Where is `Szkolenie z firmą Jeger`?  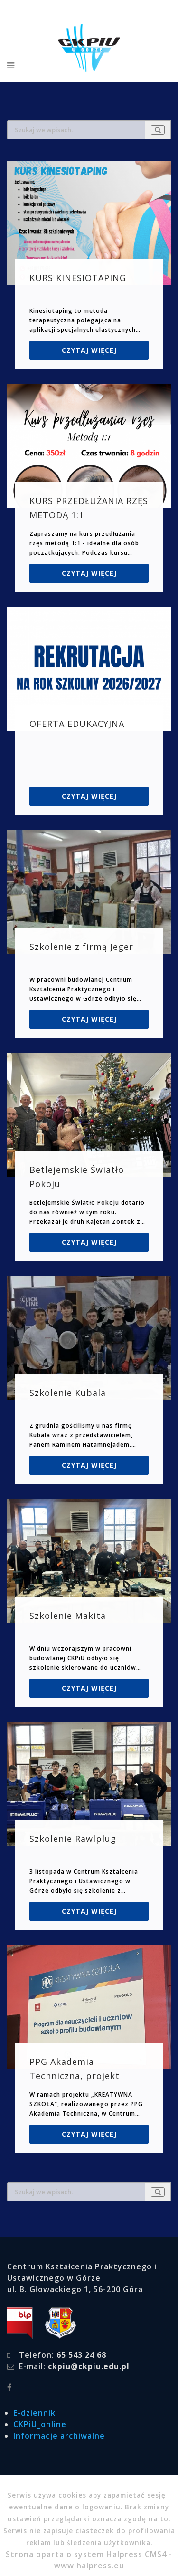
Szkolenie z firmą Jeger is located at coordinates (81, 946).